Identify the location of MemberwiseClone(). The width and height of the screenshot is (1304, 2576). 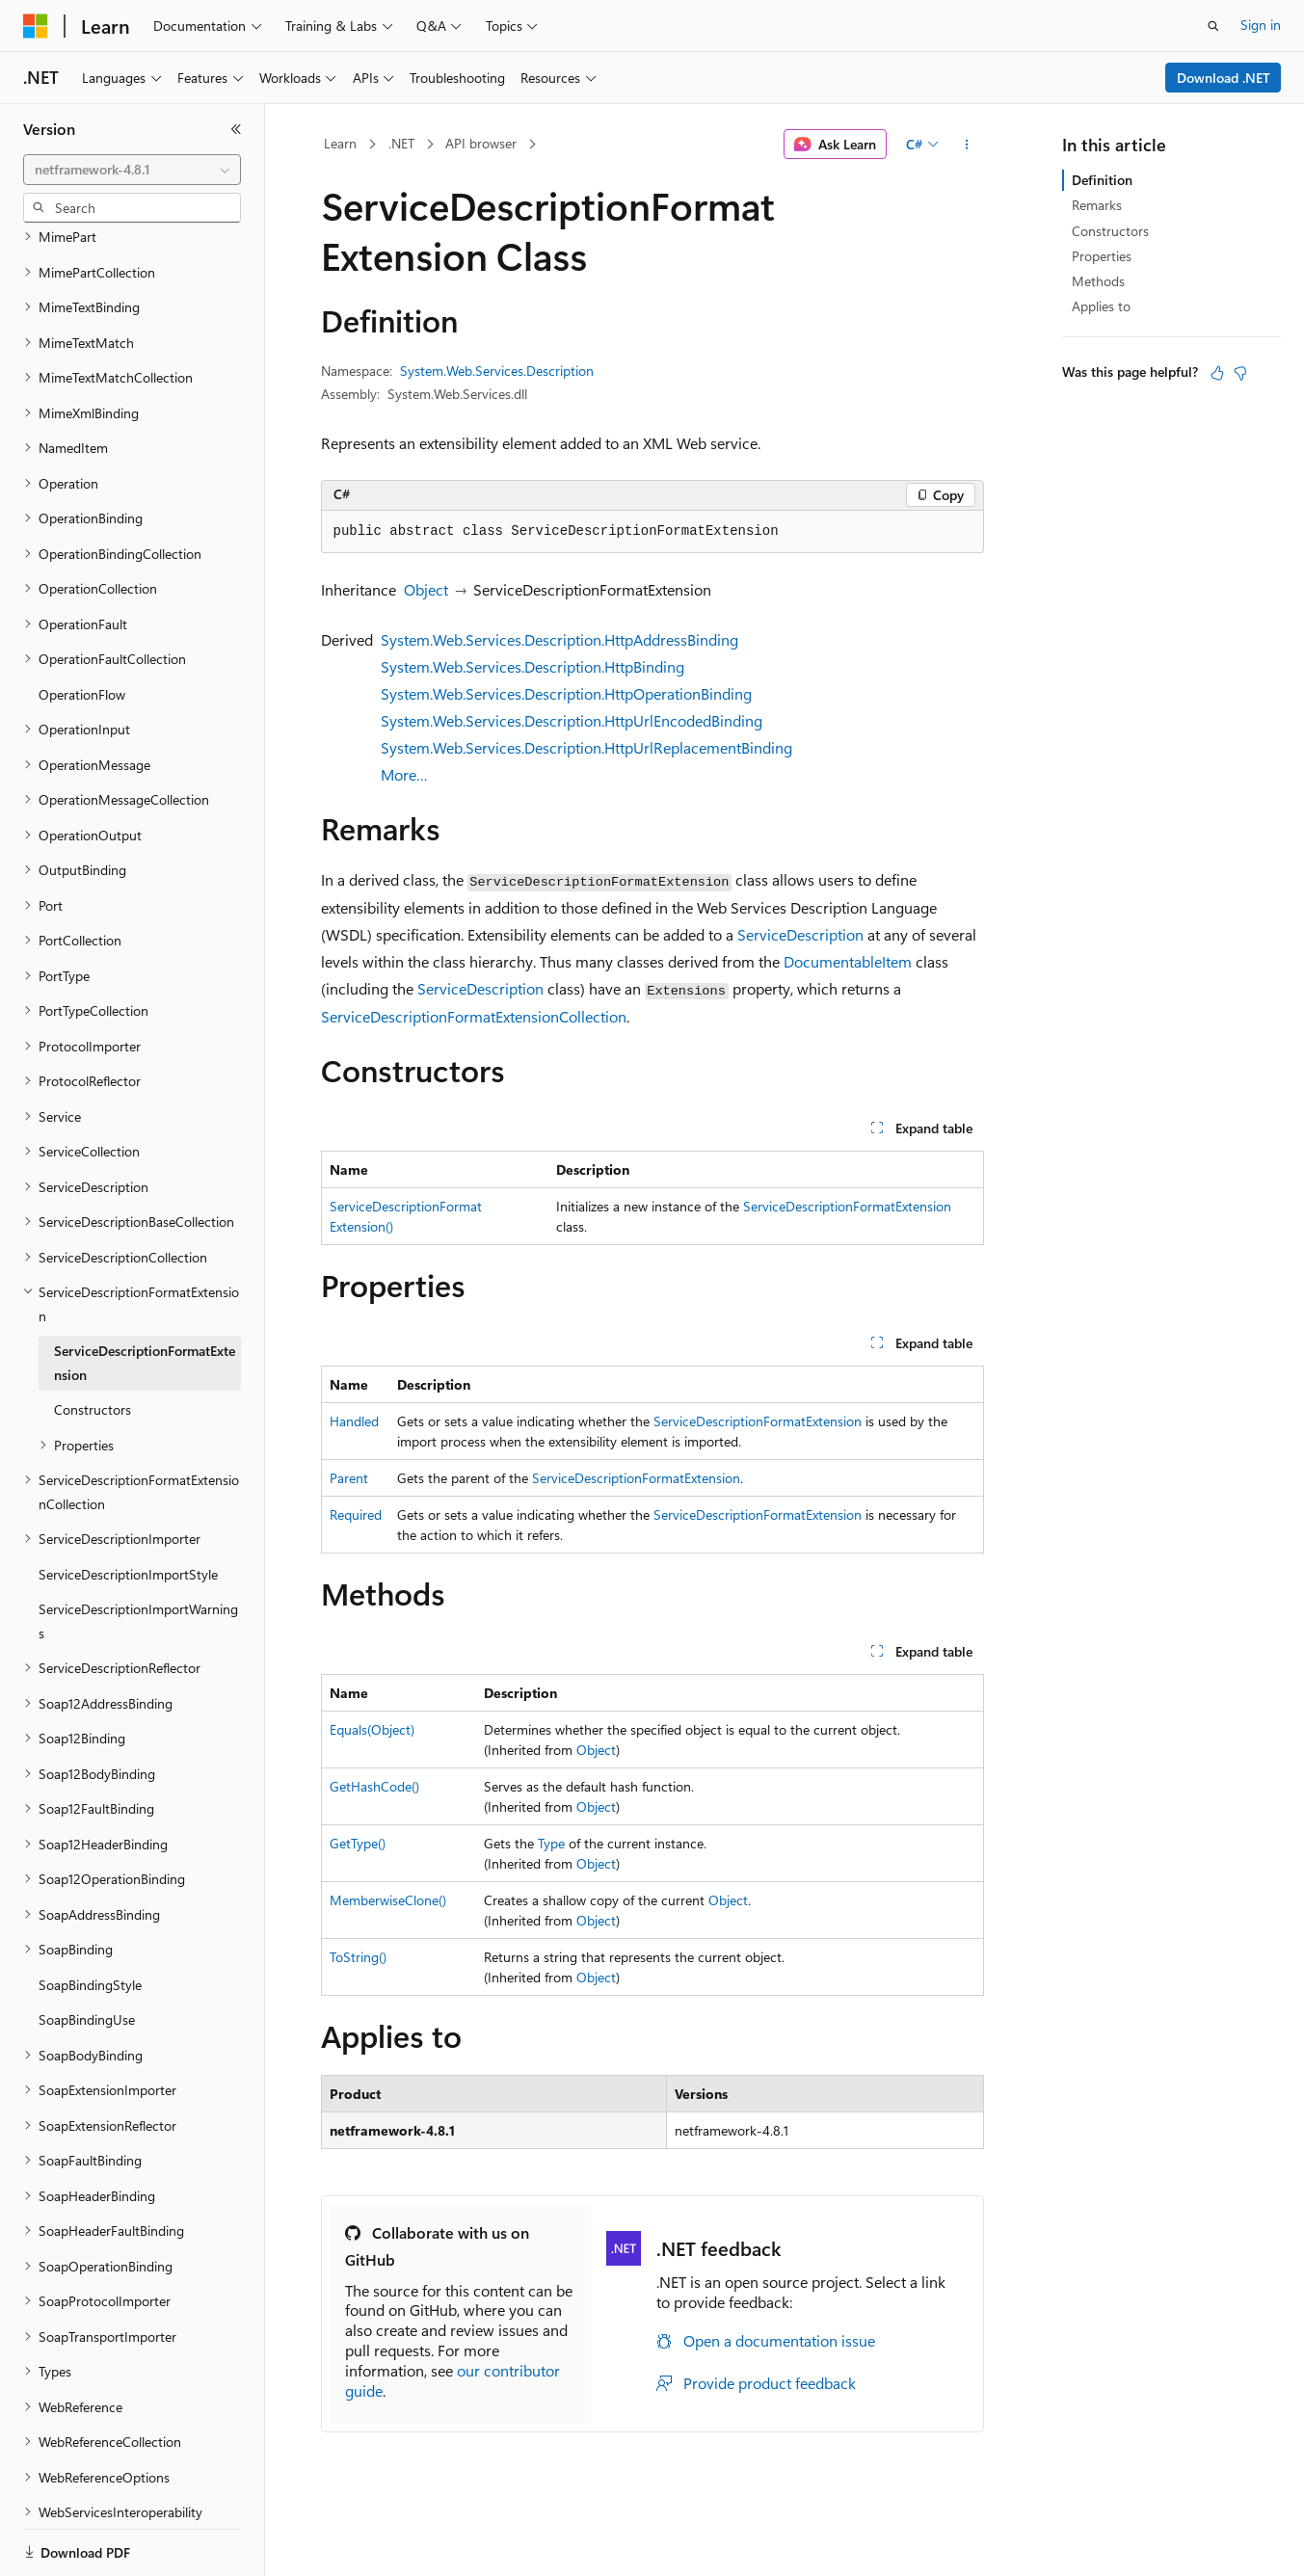
(388, 1900).